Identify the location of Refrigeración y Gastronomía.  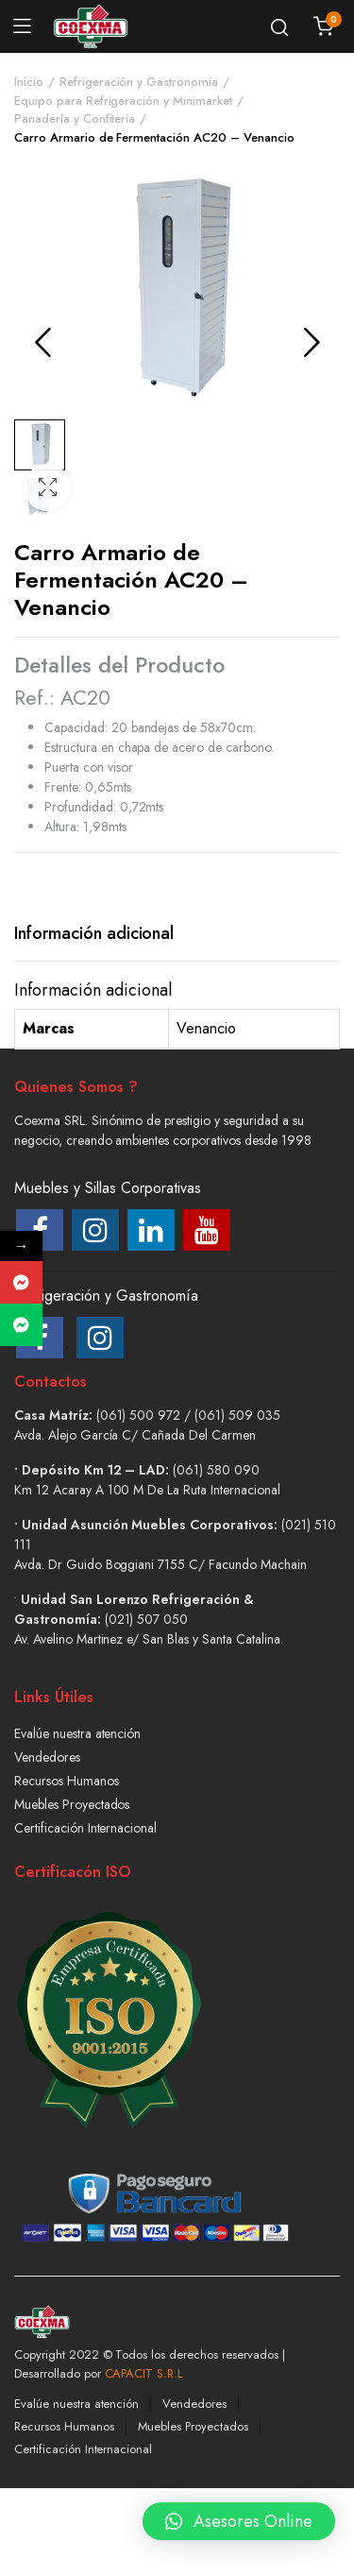
(138, 82).